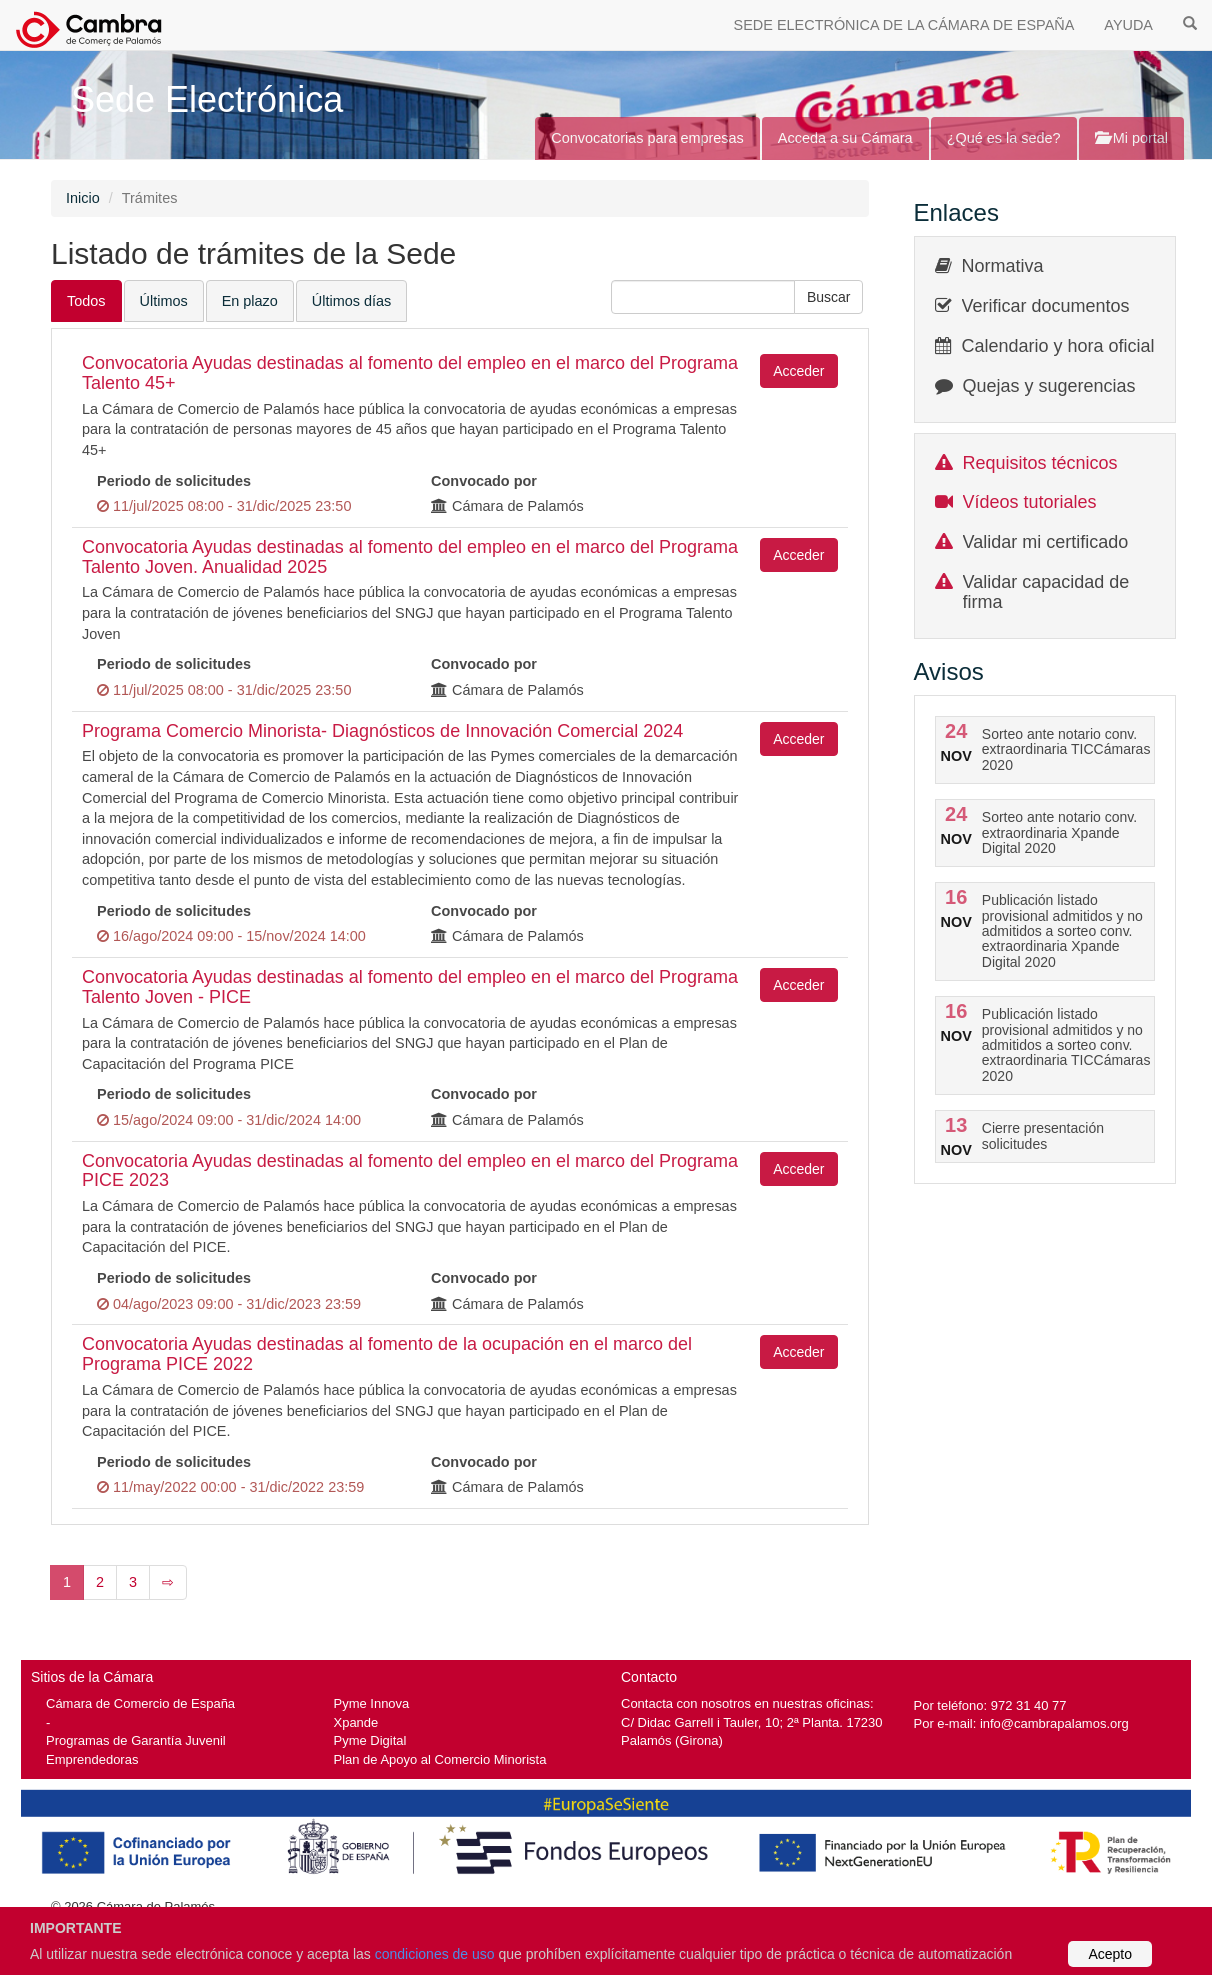 This screenshot has width=1212, height=1975. What do you see at coordinates (829, 297) in the screenshot?
I see `[button]` at bounding box center [829, 297].